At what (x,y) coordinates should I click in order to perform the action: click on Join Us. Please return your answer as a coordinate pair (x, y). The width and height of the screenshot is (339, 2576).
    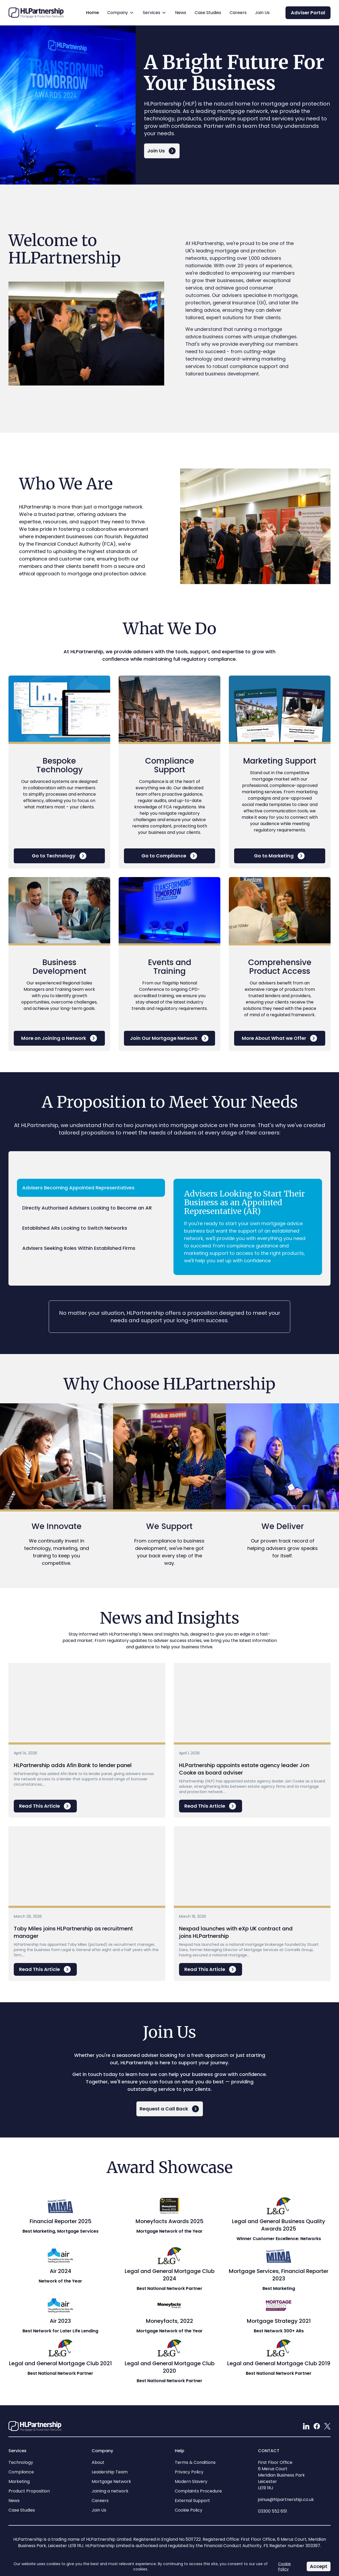
    Looking at the image, I should click on (262, 13).